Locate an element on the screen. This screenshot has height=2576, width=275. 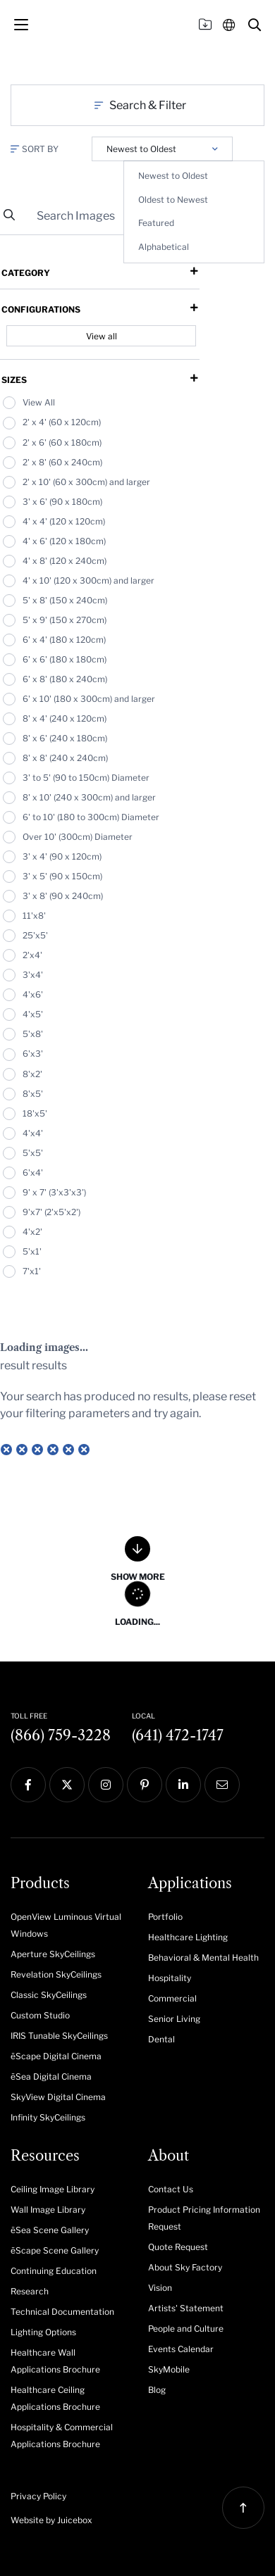
Website by Juicebox is located at coordinates (51, 2520).